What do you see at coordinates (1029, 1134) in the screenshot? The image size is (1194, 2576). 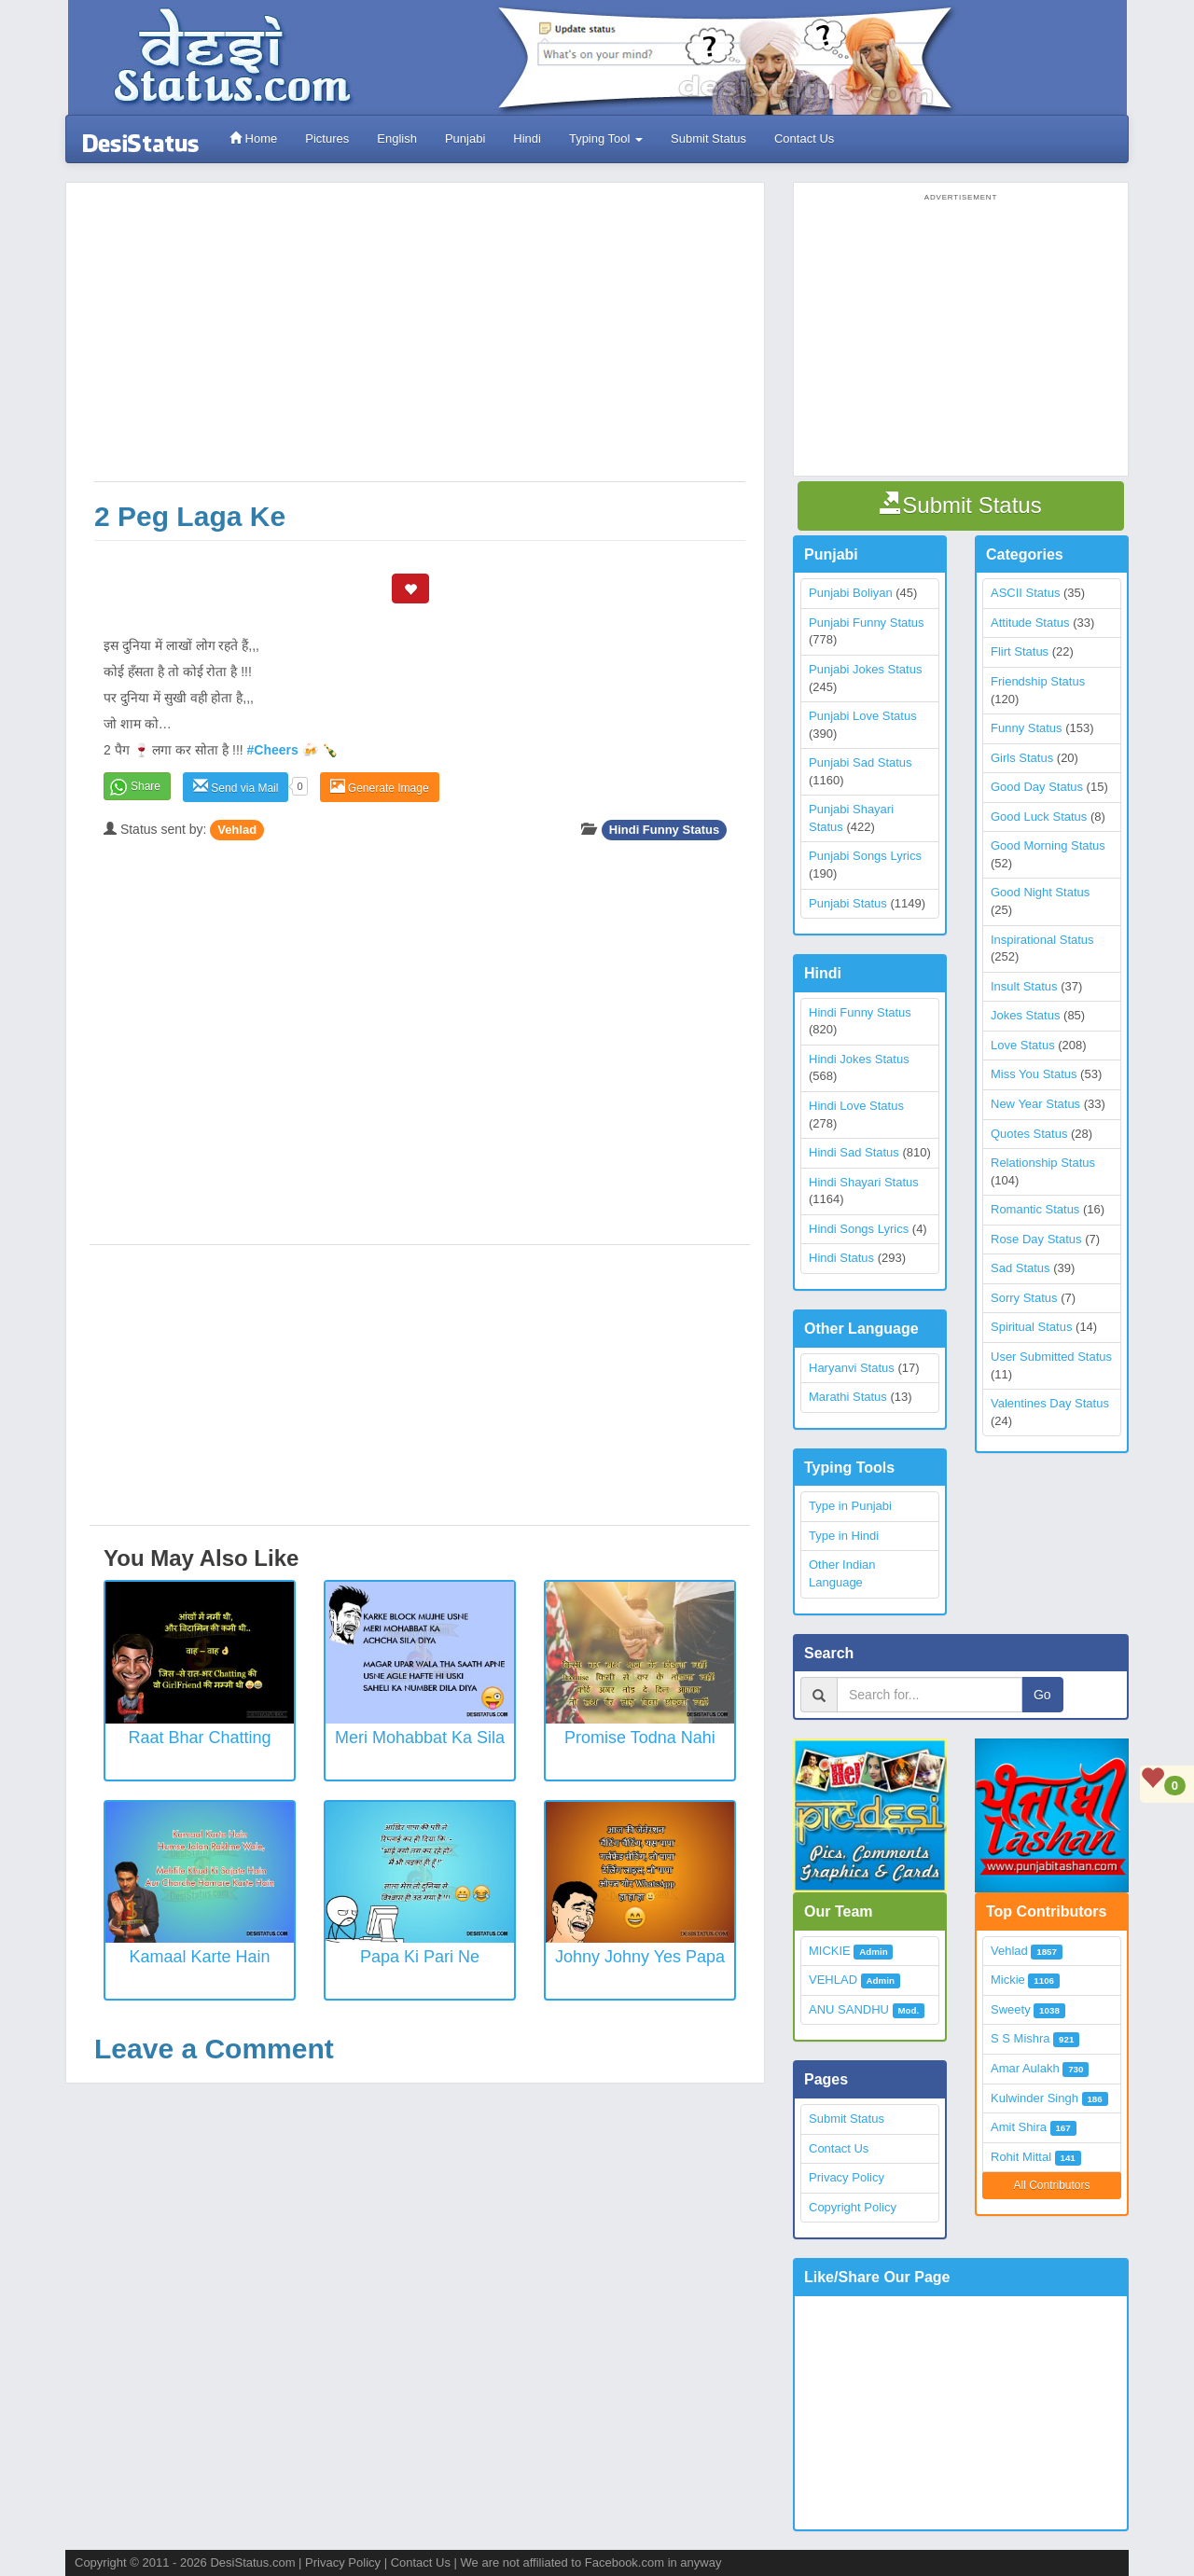 I see `Quotes Status` at bounding box center [1029, 1134].